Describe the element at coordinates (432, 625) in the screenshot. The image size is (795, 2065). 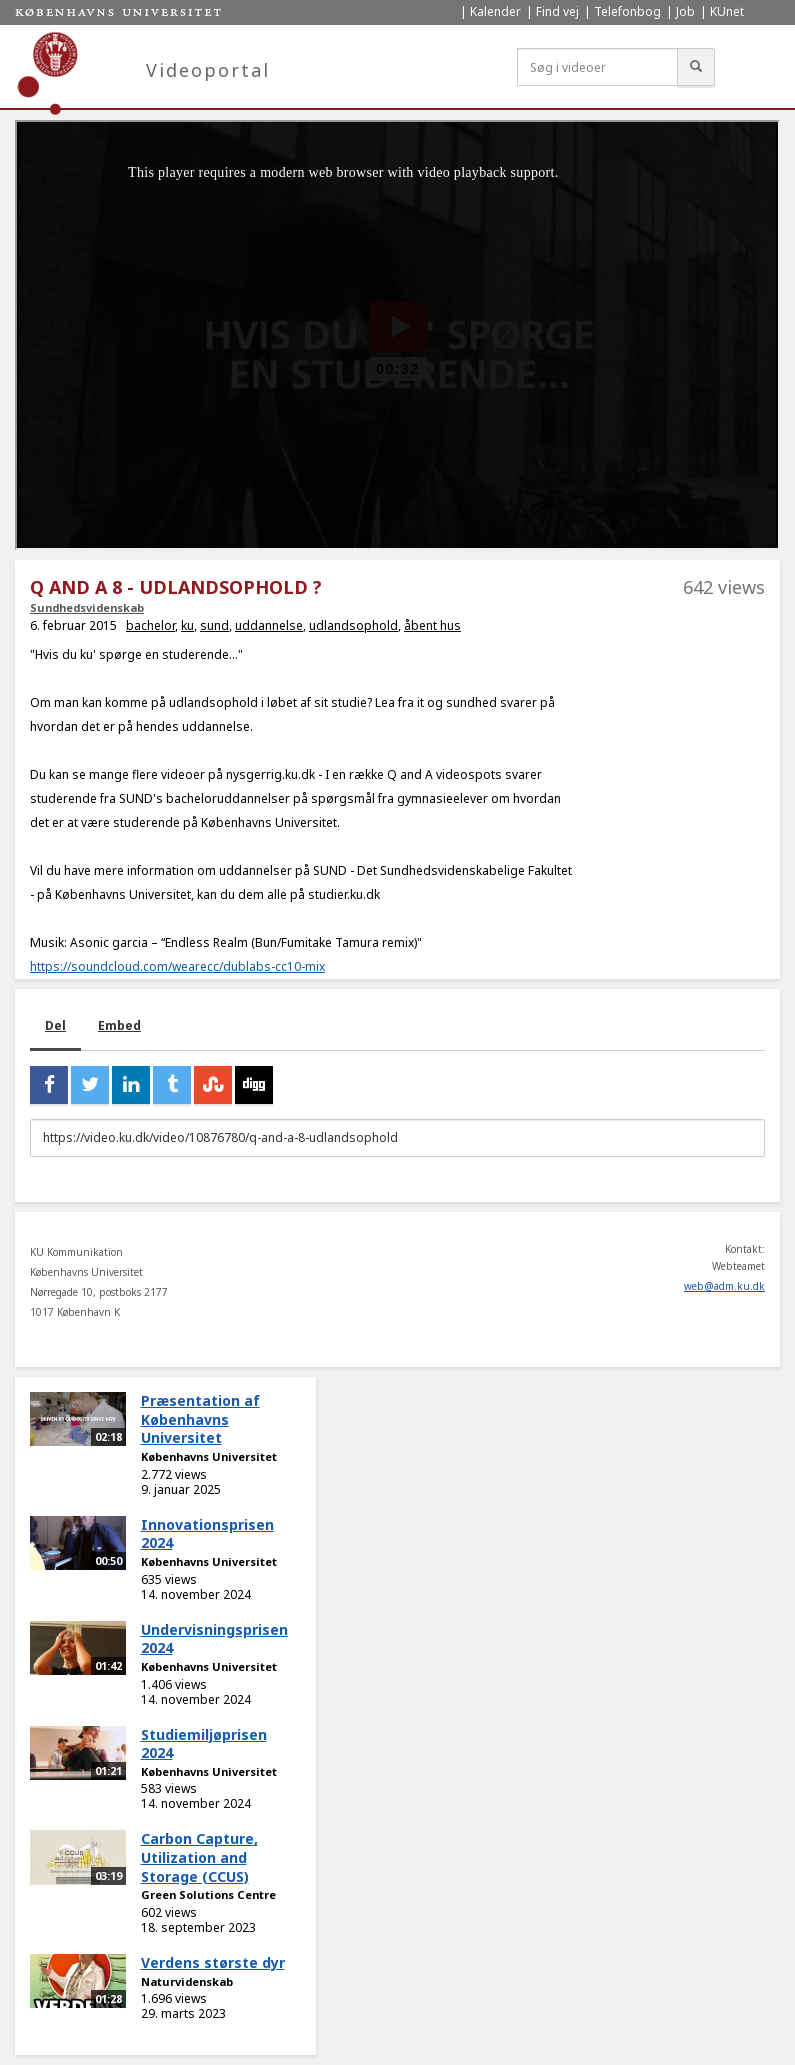
I see `åbent hus` at that location.